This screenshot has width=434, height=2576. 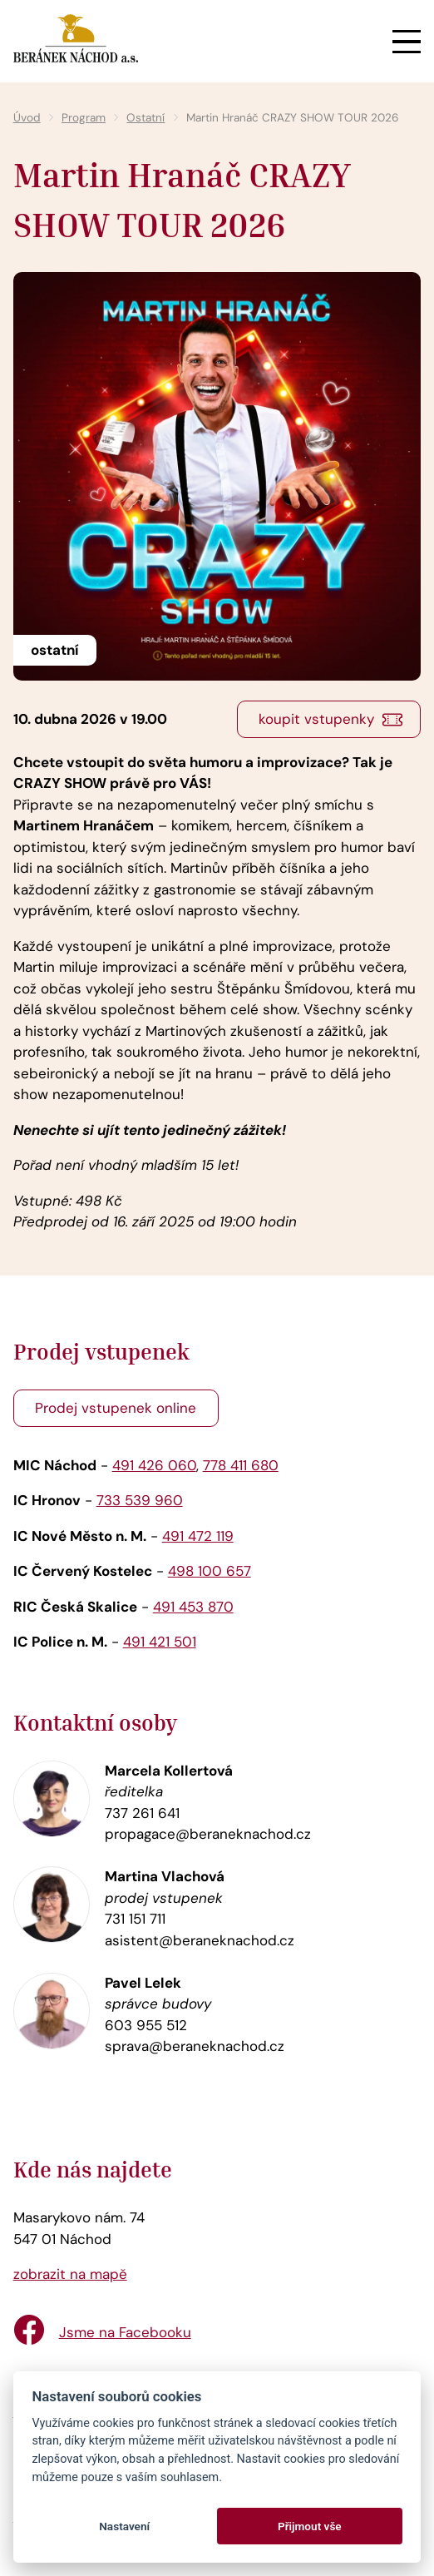 What do you see at coordinates (145, 118) in the screenshot?
I see `Ostatní` at bounding box center [145, 118].